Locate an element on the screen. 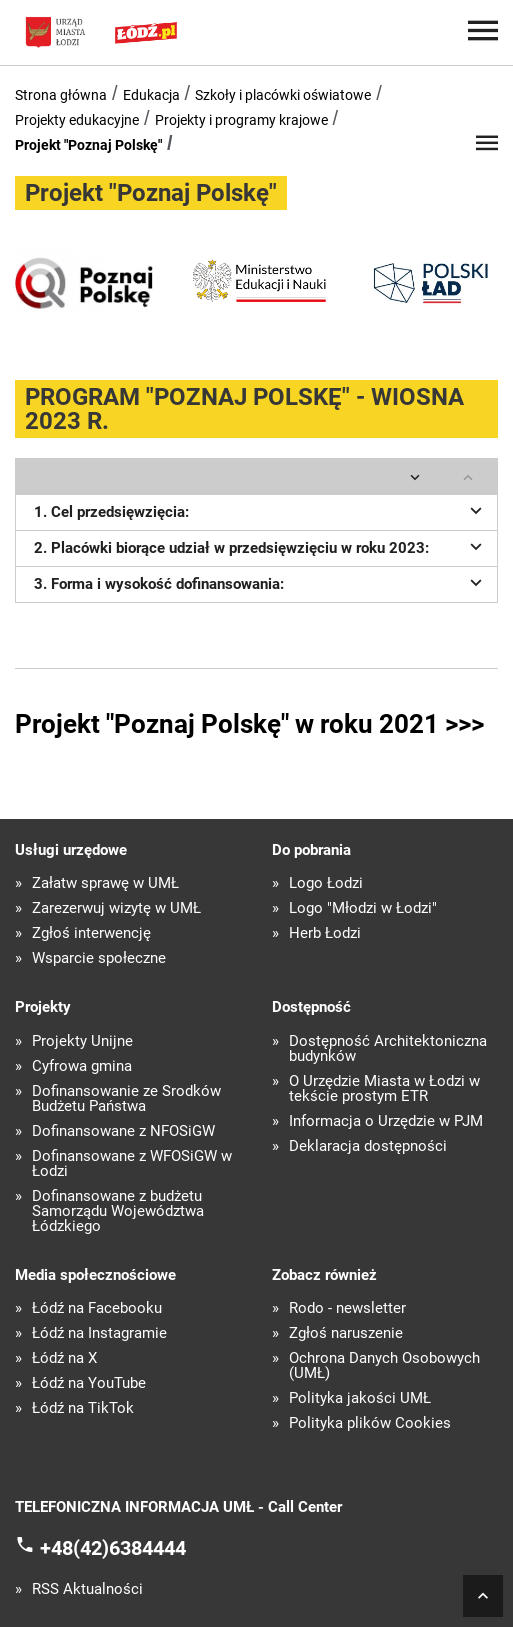  Projekt "Poznaj Polskę" w roku 2021 >>> is located at coordinates (249, 724).